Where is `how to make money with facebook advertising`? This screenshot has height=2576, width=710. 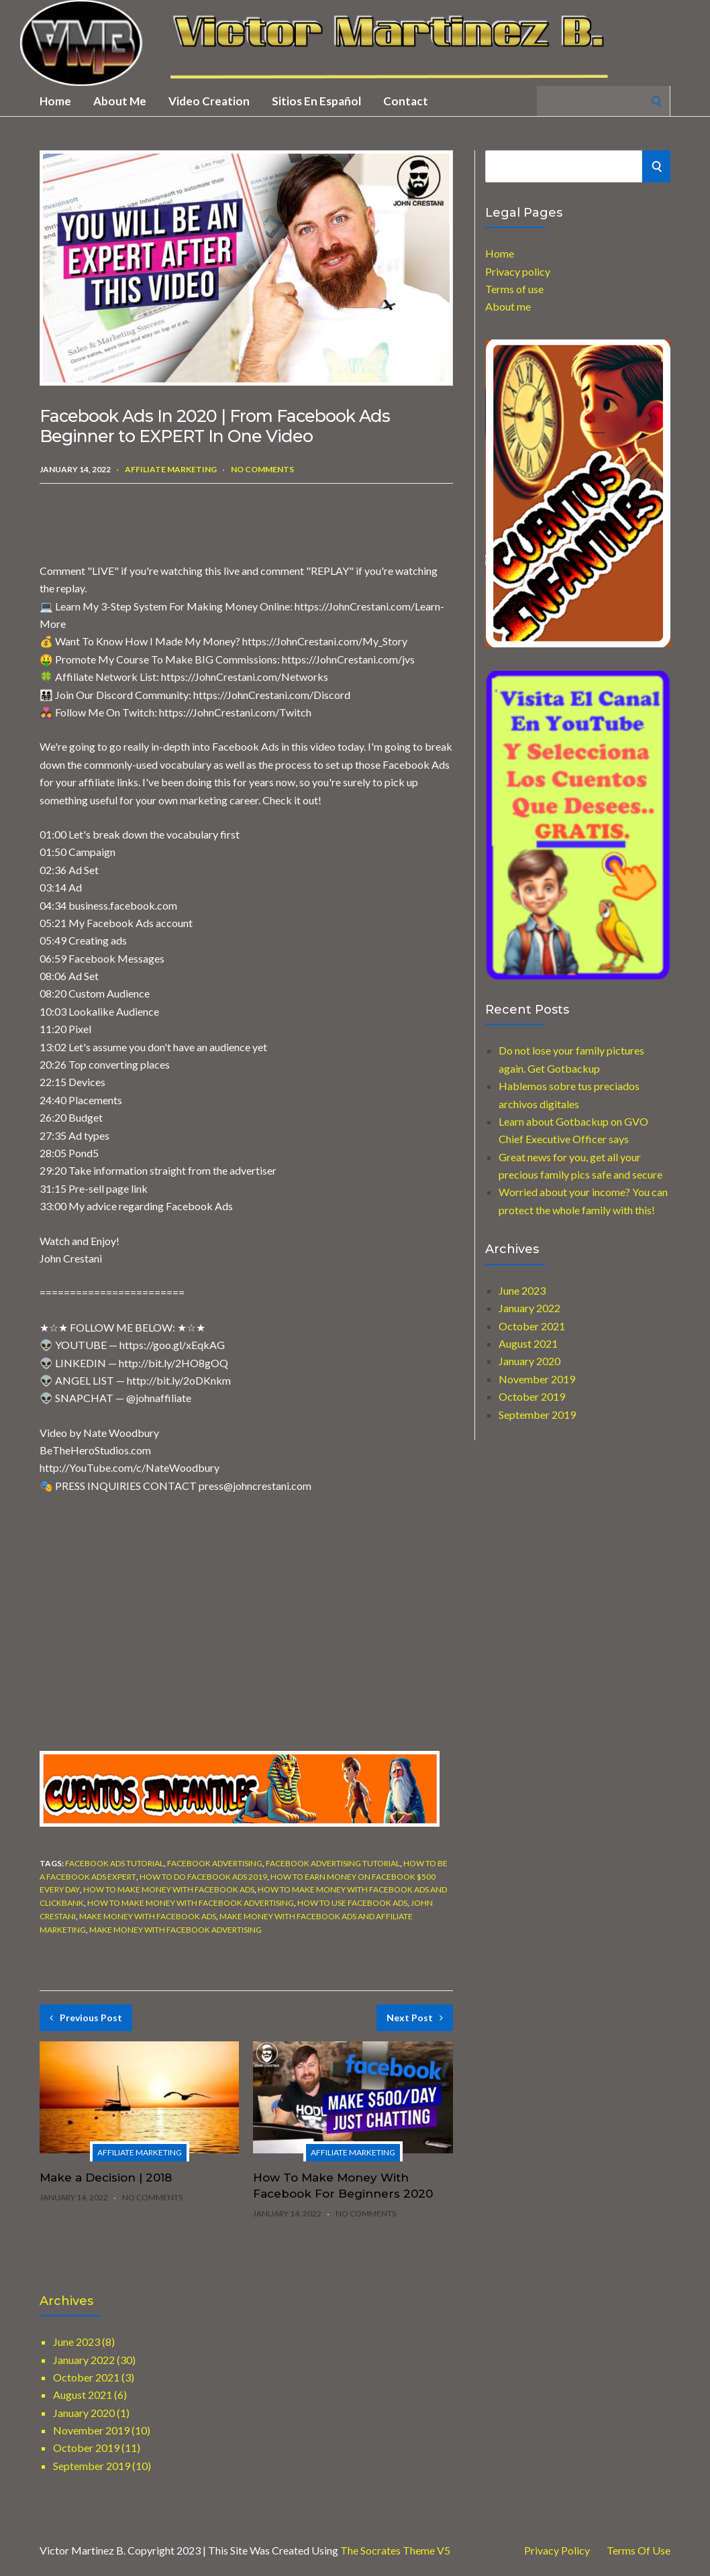
how to make money with facebook advertising is located at coordinates (190, 1903).